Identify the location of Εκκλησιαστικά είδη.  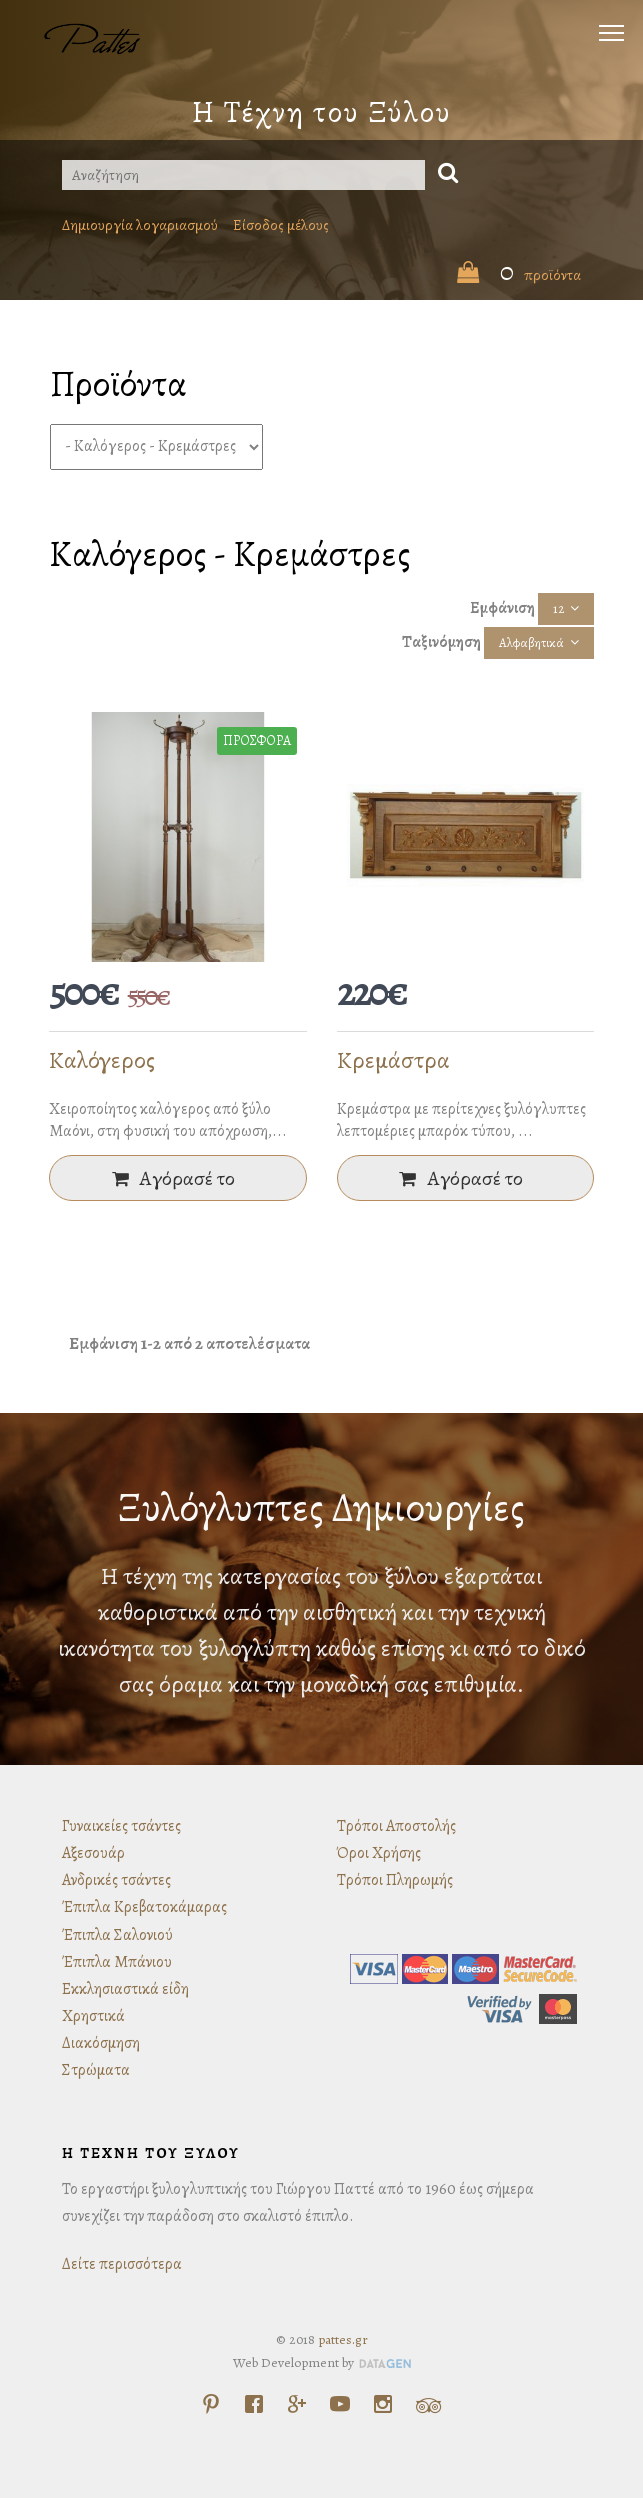
(125, 1989).